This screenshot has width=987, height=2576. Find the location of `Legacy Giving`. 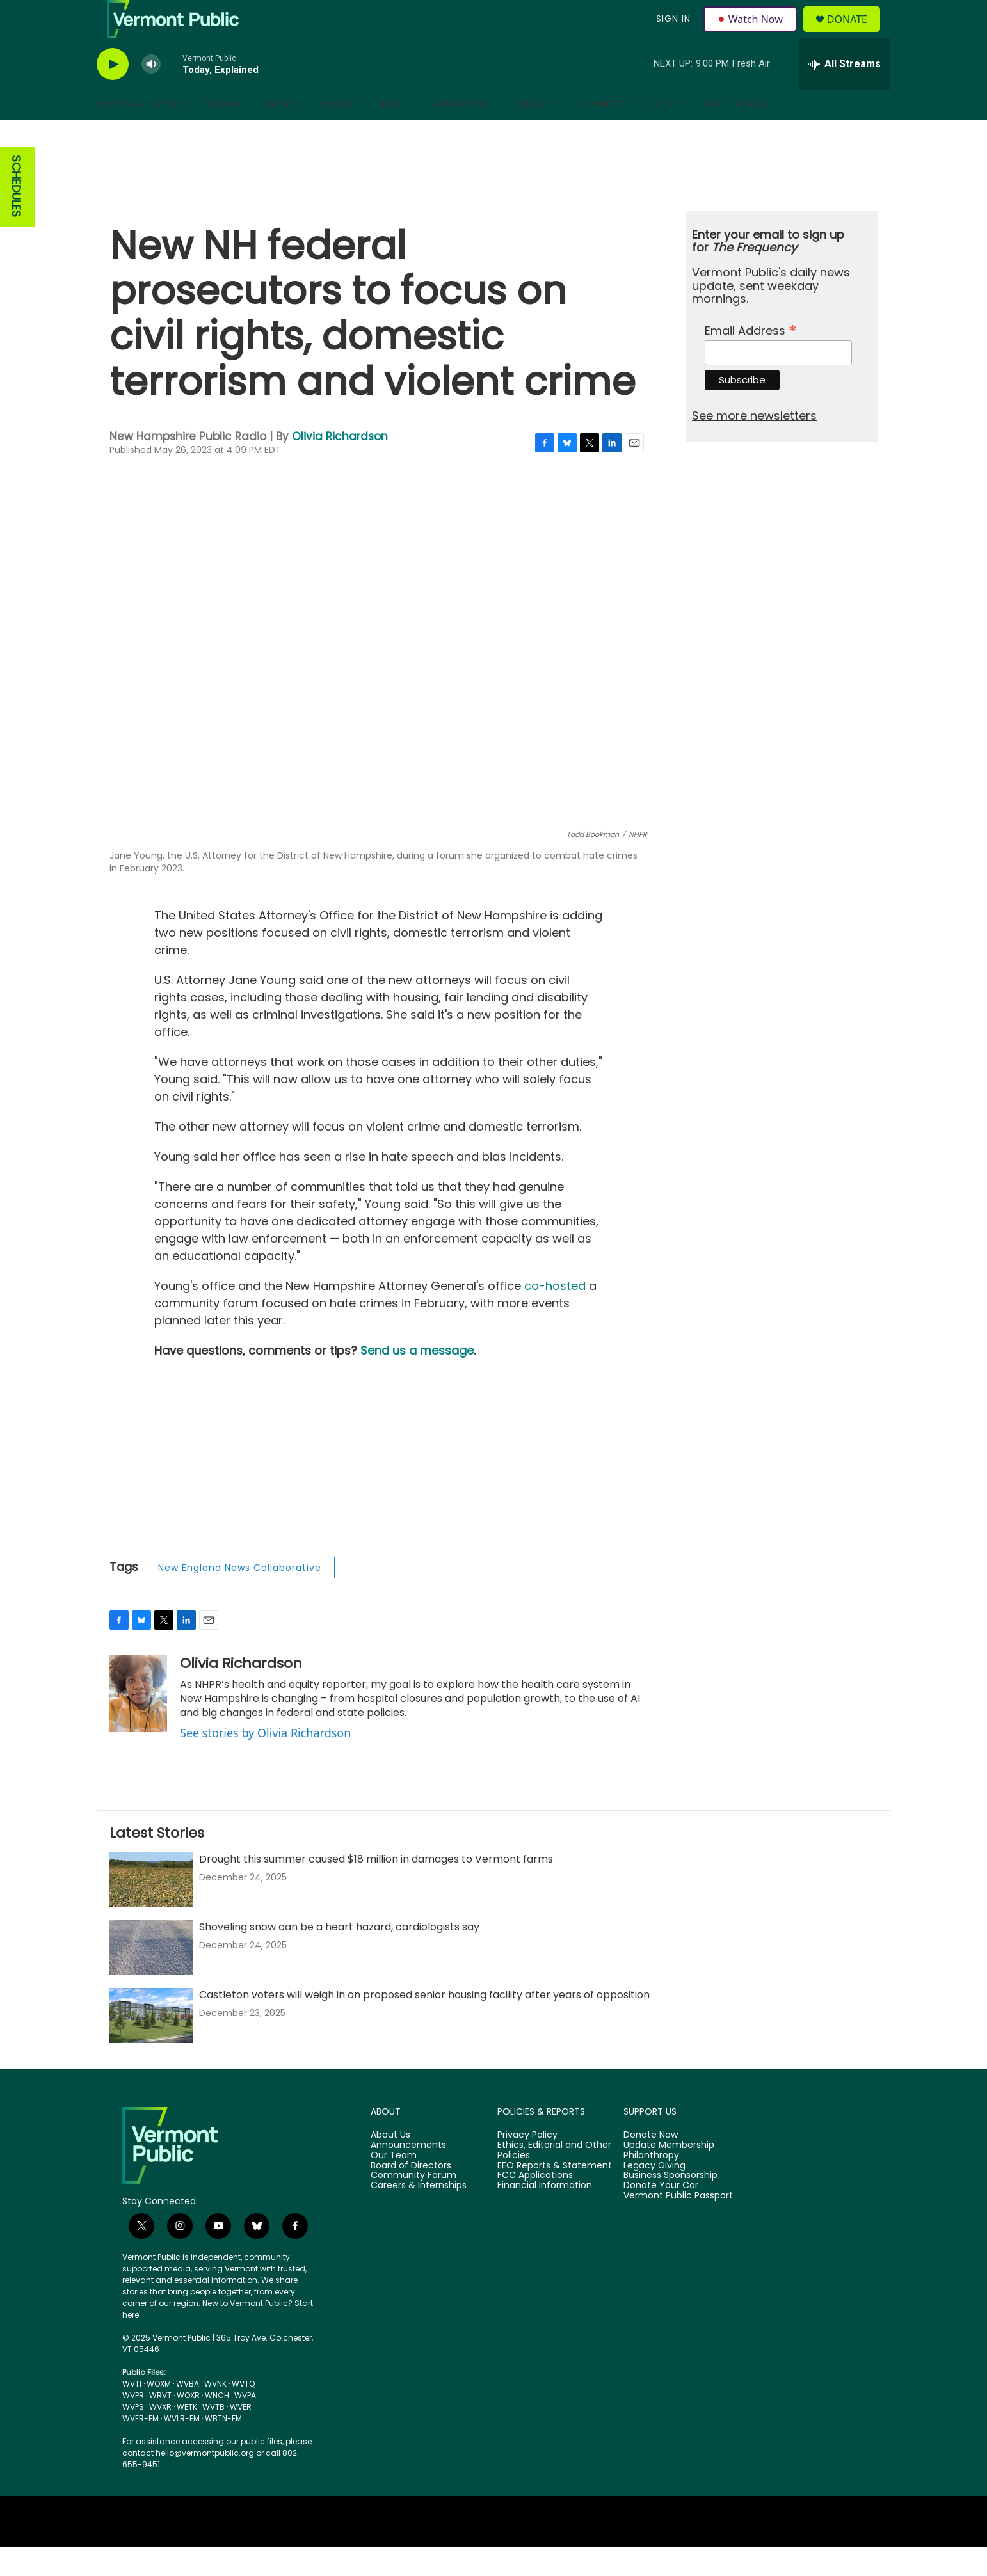

Legacy Giving is located at coordinates (654, 2195).